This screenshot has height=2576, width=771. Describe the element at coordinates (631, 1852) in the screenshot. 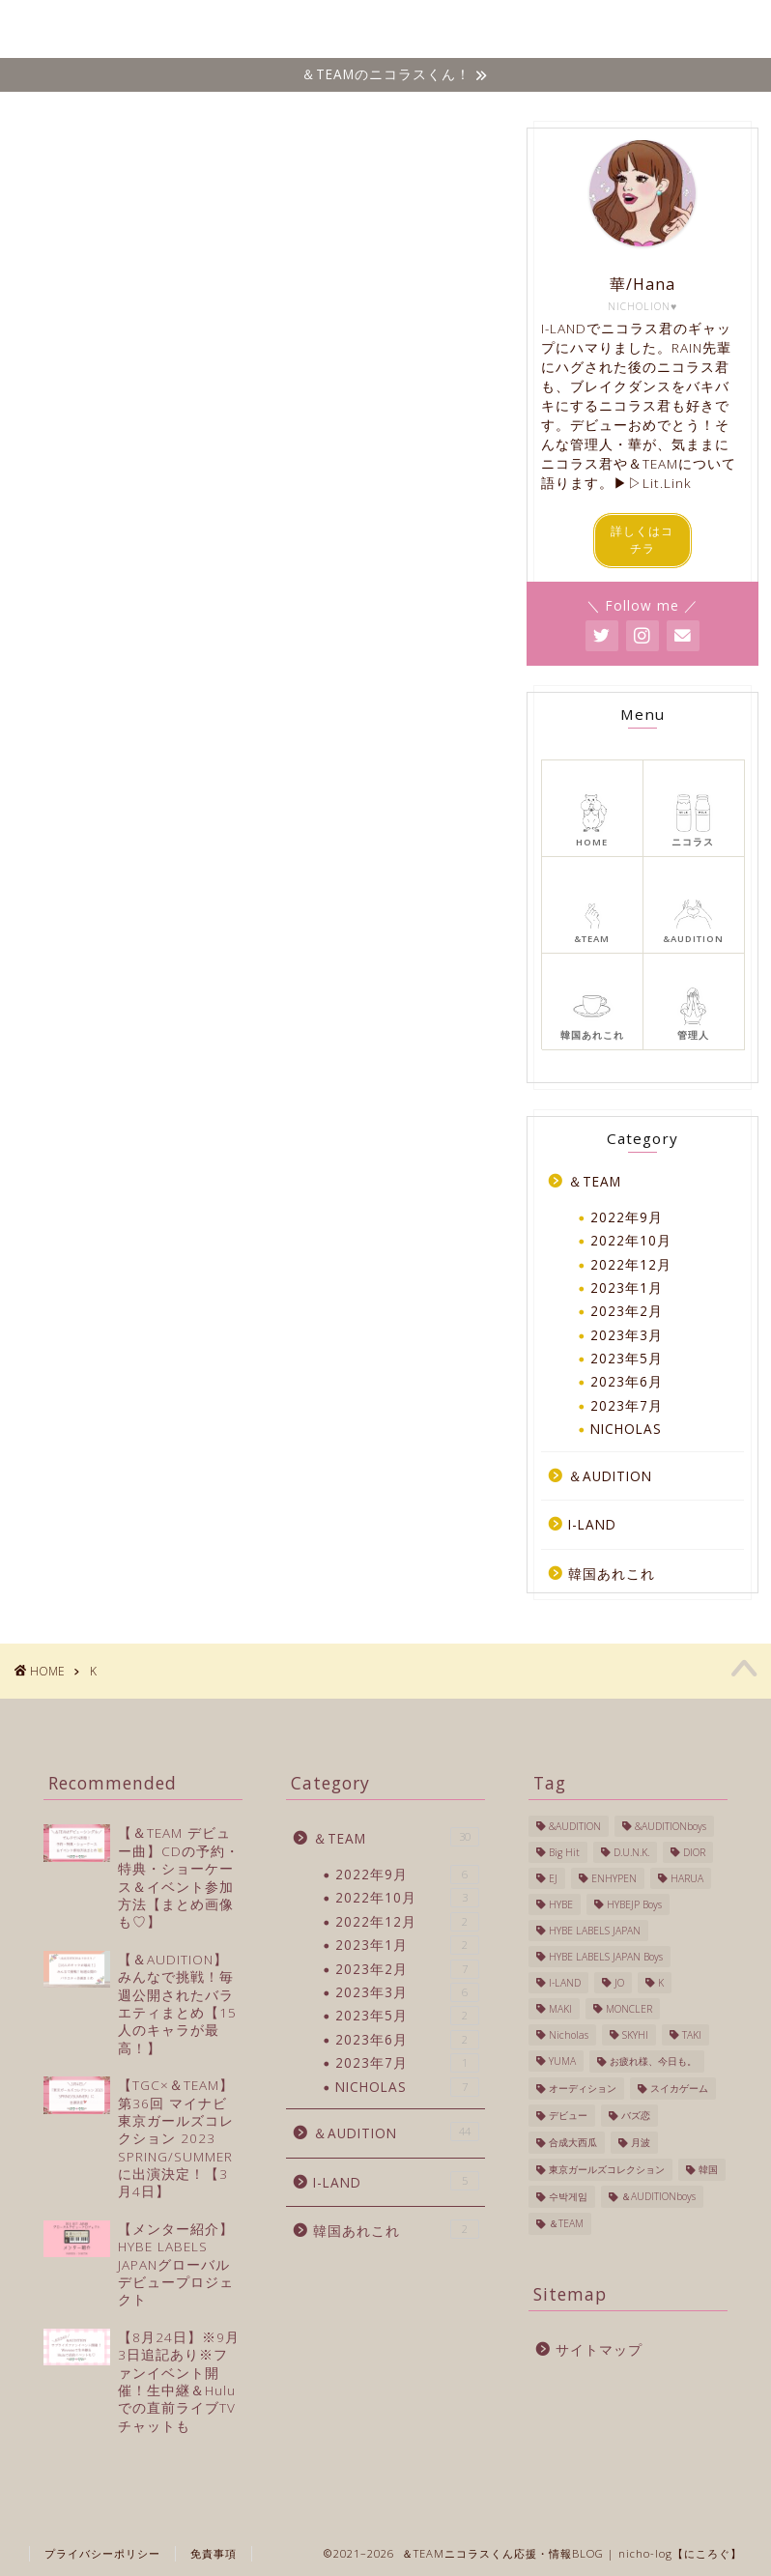

I see `D.U.N.K. [D.U.N.K. (1個の項目)]` at that location.